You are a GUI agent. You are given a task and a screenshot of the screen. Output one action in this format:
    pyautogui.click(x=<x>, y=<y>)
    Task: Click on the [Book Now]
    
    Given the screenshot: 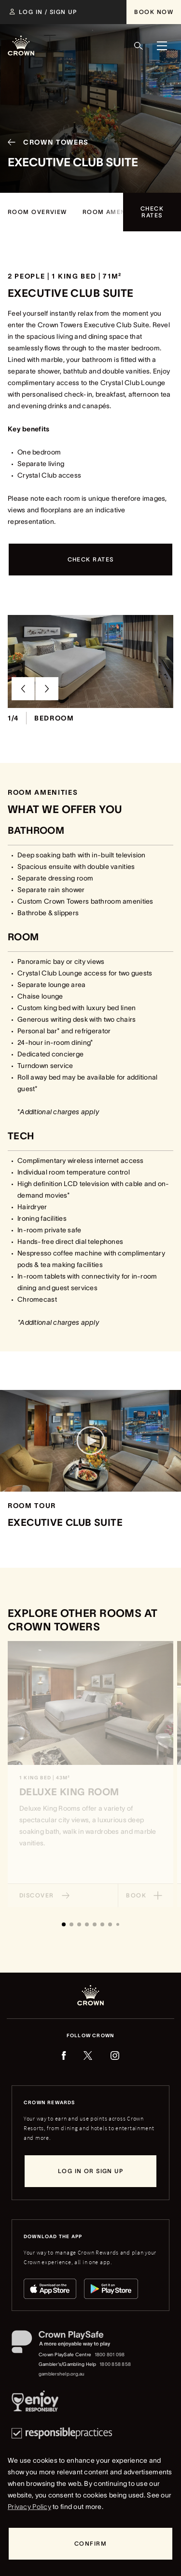 What is the action you would take?
    pyautogui.click(x=153, y=12)
    